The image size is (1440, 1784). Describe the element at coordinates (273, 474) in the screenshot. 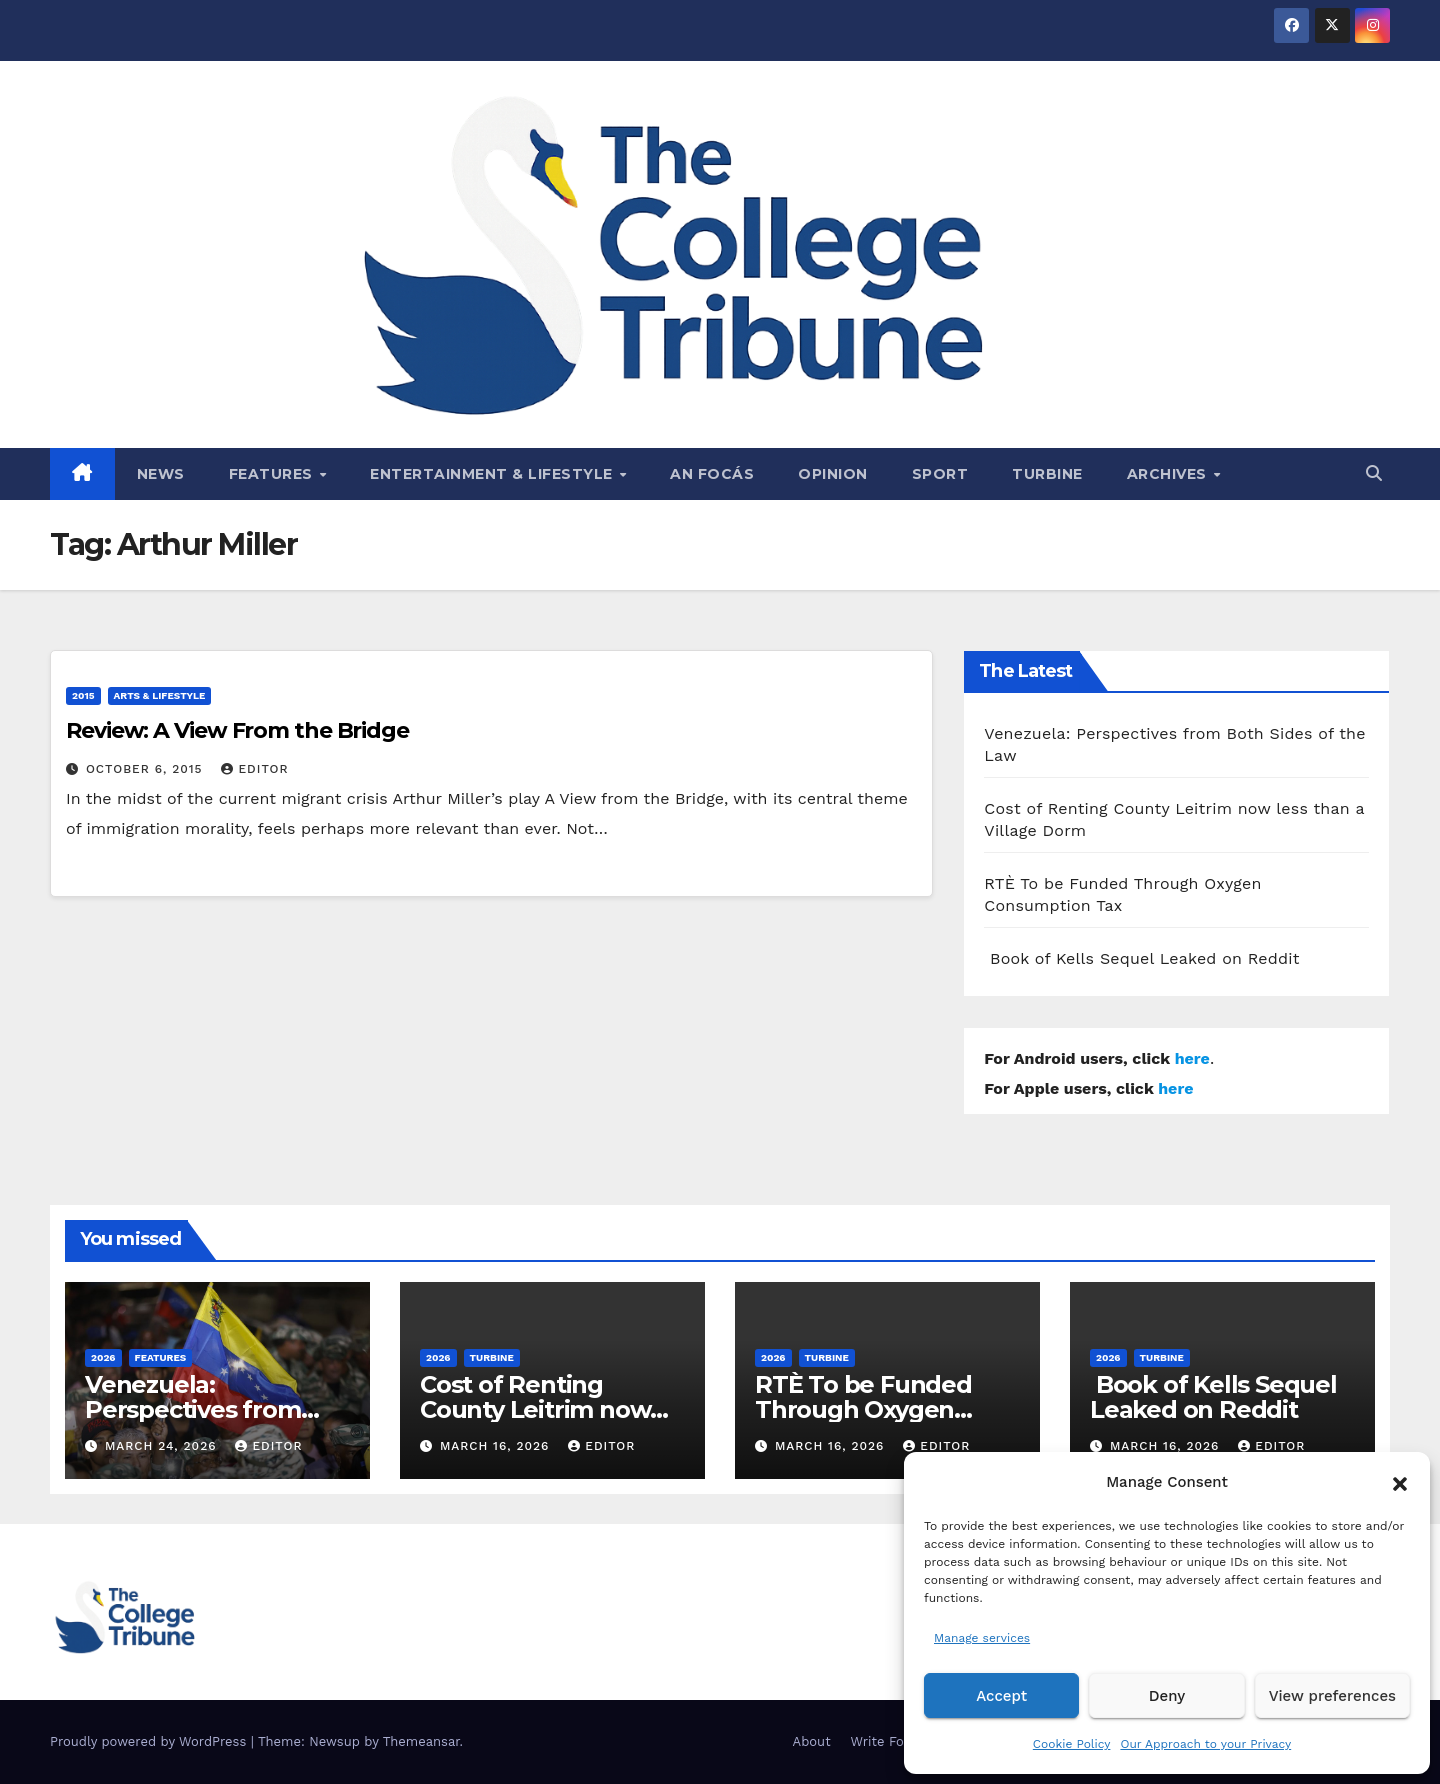

I see `Features` at that location.